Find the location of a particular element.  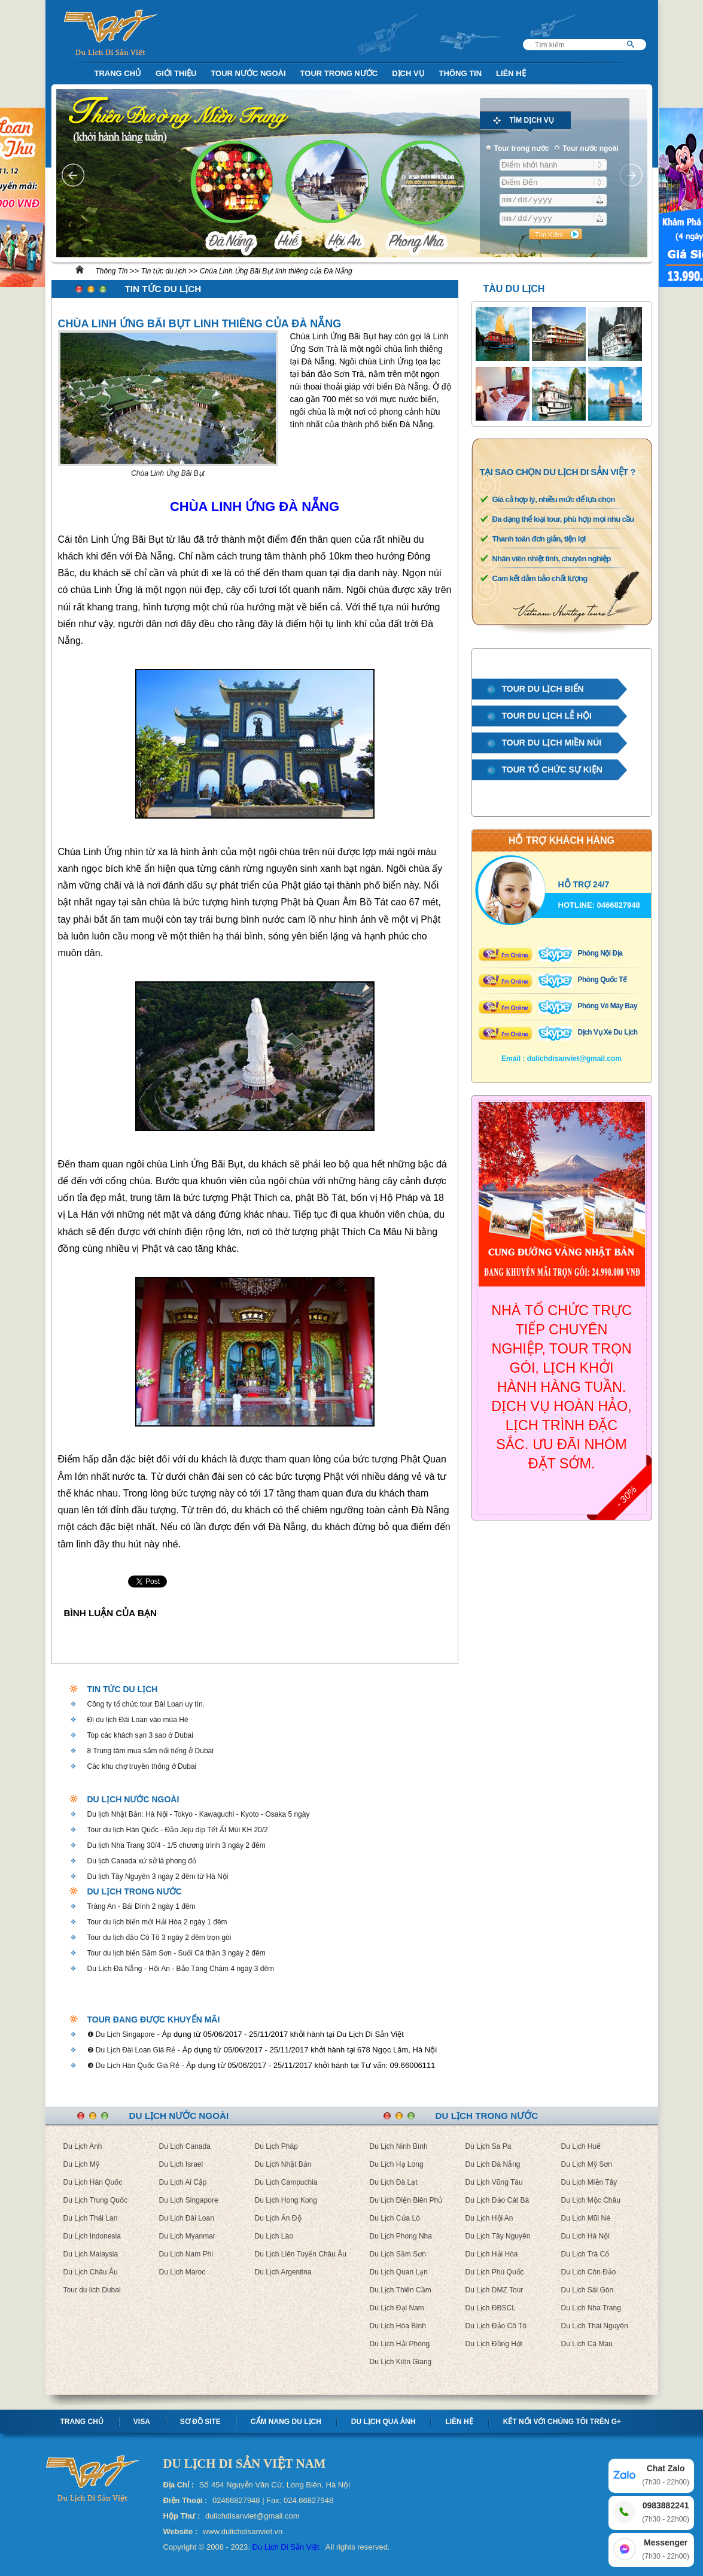

Du Lịch Campuchia is located at coordinates (286, 2182).